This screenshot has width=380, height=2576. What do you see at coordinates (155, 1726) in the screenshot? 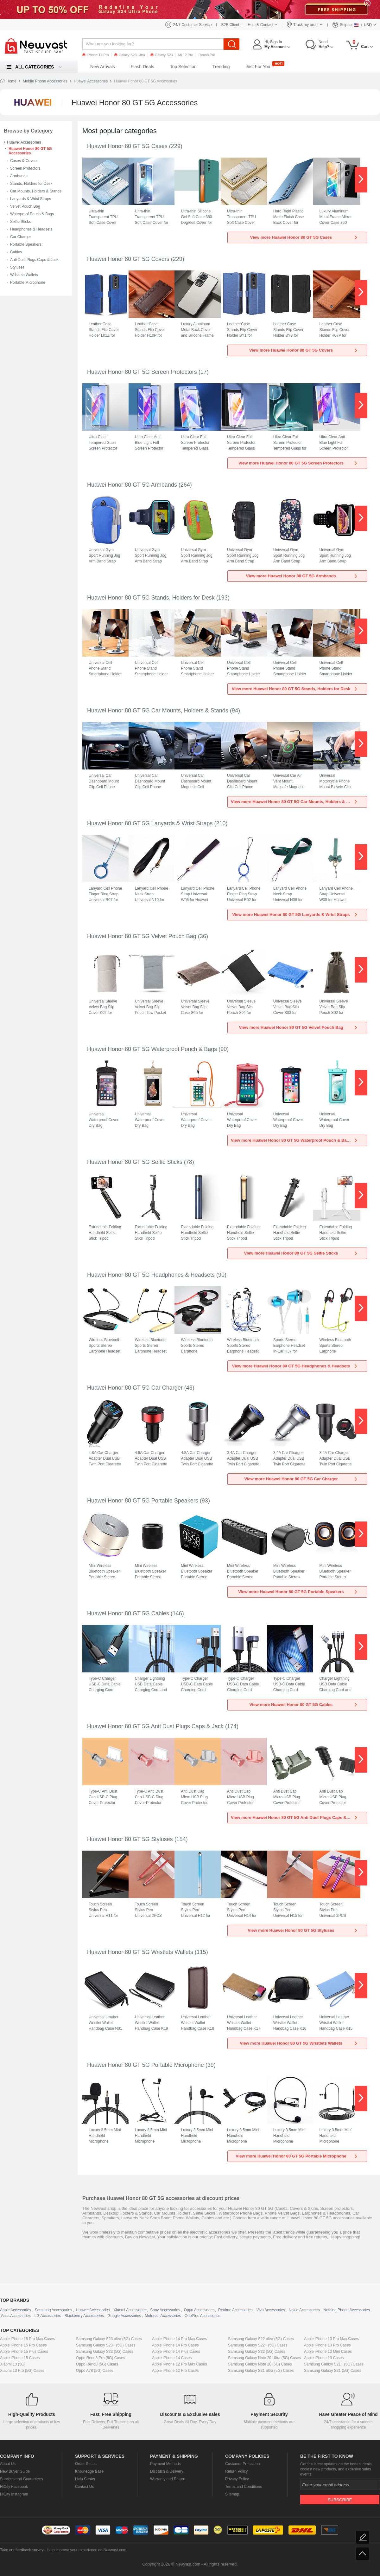
I see `Huawei Honor 80 GT 5G Anti Dust Plugs Caps & Jack` at bounding box center [155, 1726].